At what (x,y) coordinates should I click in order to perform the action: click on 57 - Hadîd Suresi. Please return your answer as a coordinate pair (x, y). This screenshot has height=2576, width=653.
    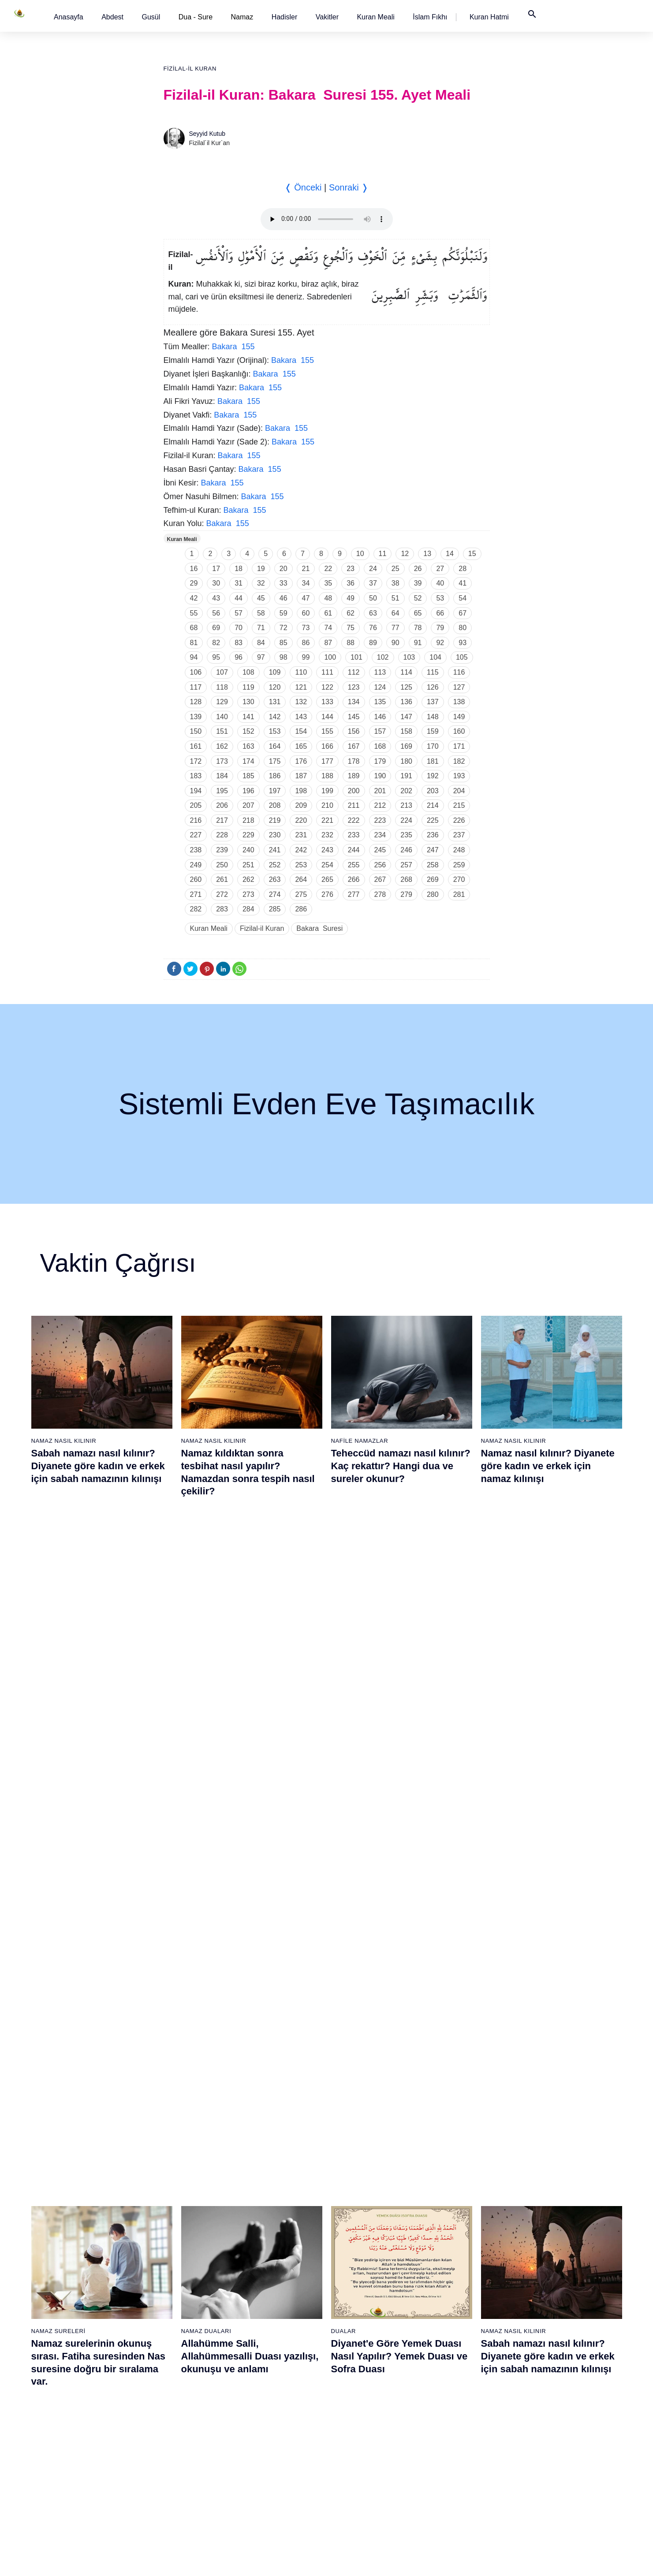
    Looking at the image, I should click on (266, 2490).